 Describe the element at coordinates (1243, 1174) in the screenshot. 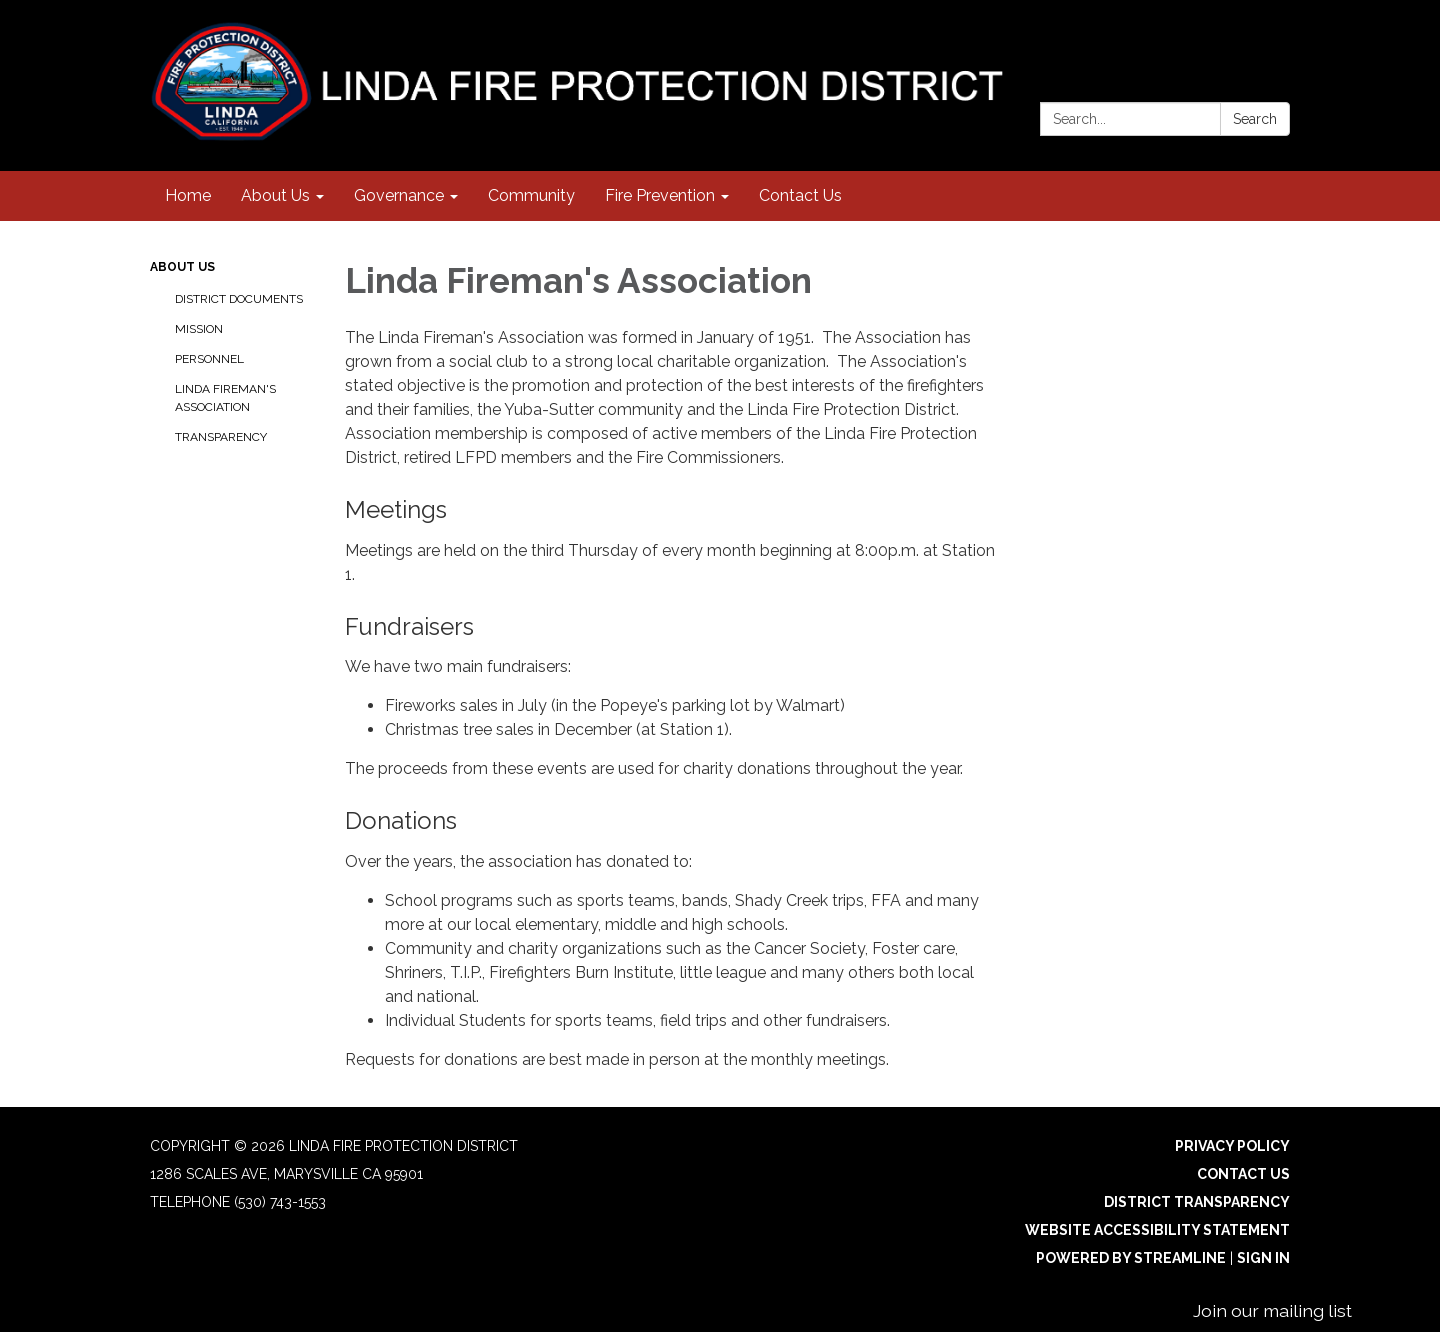

I see `Contact Us` at that location.